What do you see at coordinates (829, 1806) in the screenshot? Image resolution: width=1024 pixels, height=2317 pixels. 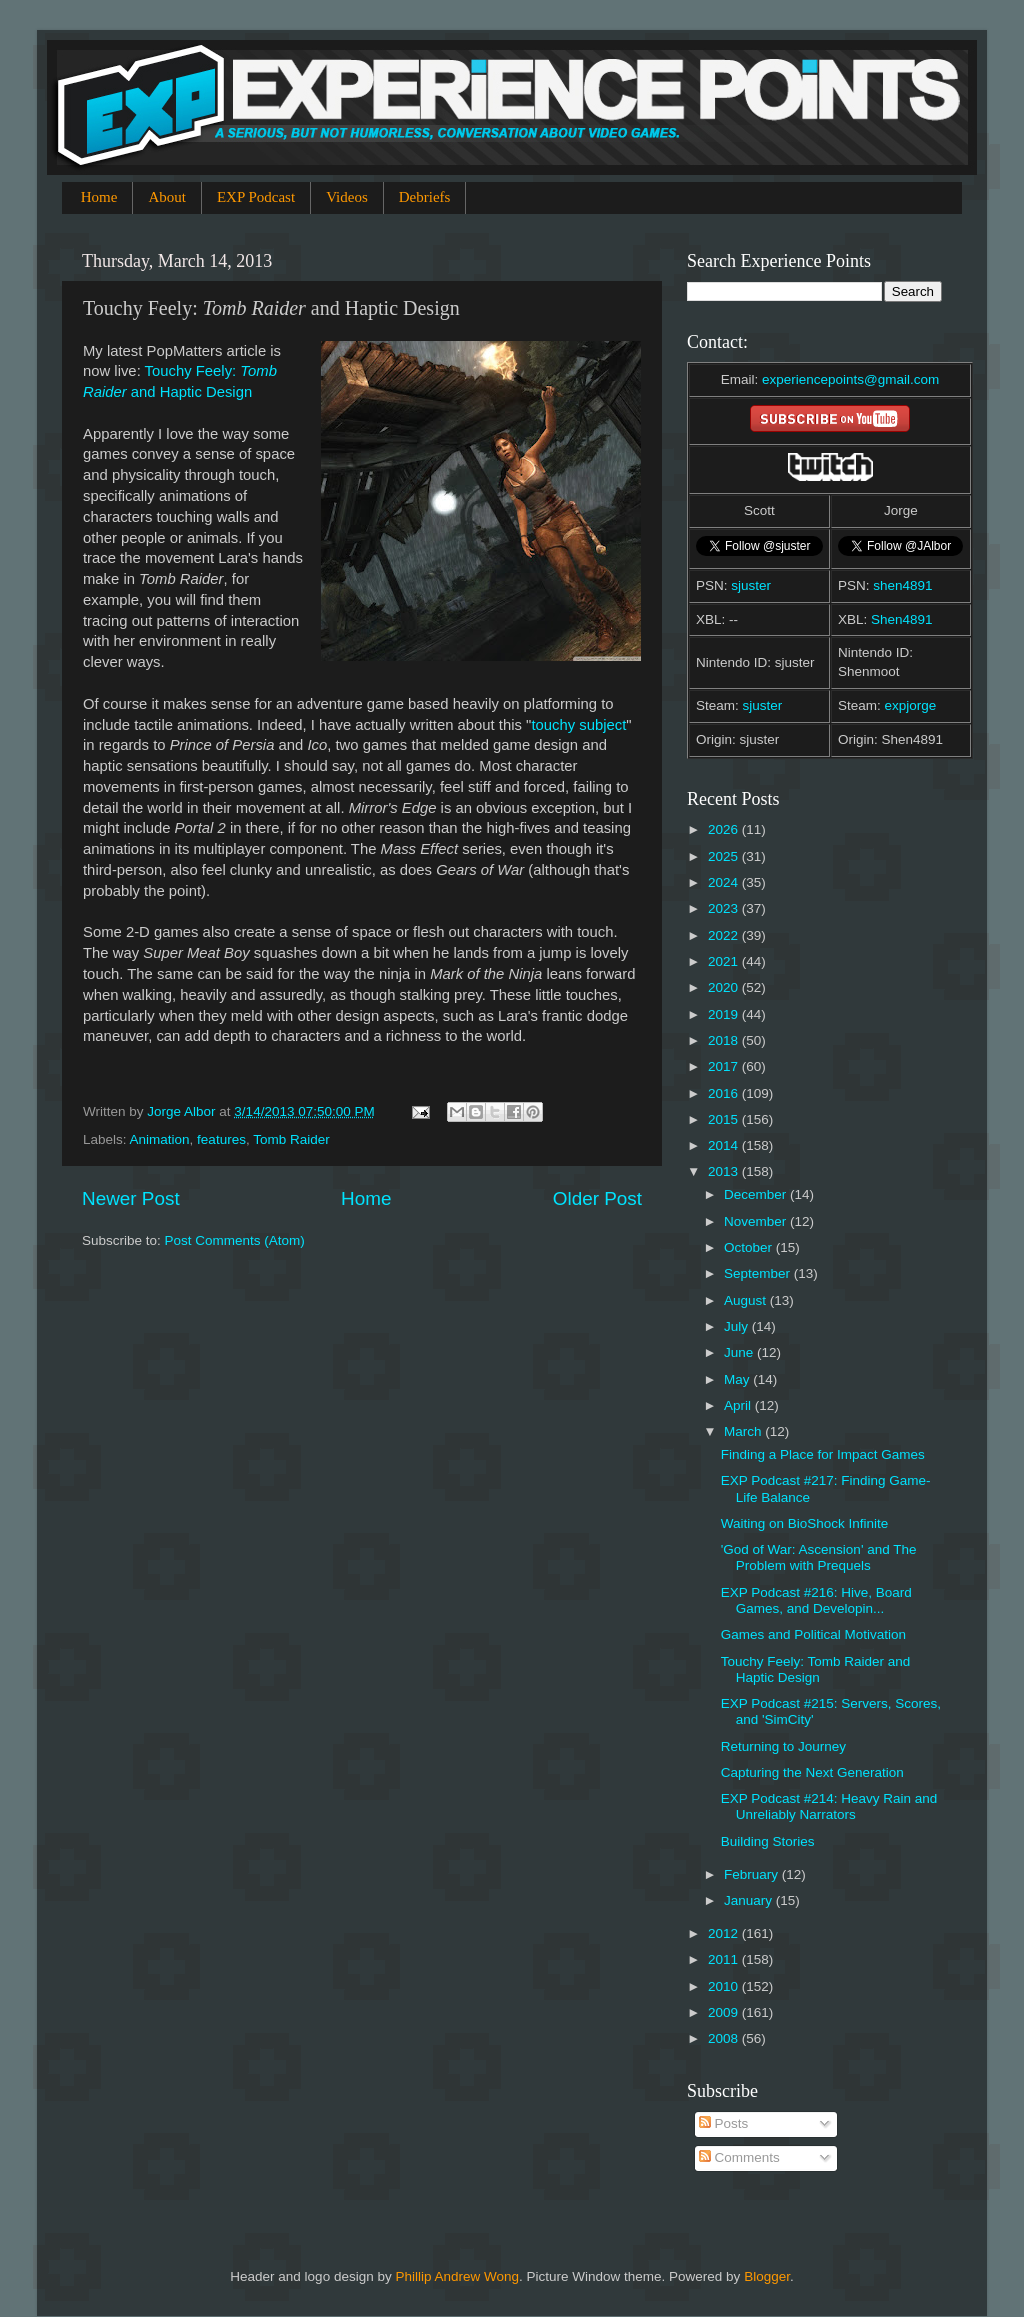 I see `EXP Podcast #214: Heavy Rain and Unreliably Narrators` at bounding box center [829, 1806].